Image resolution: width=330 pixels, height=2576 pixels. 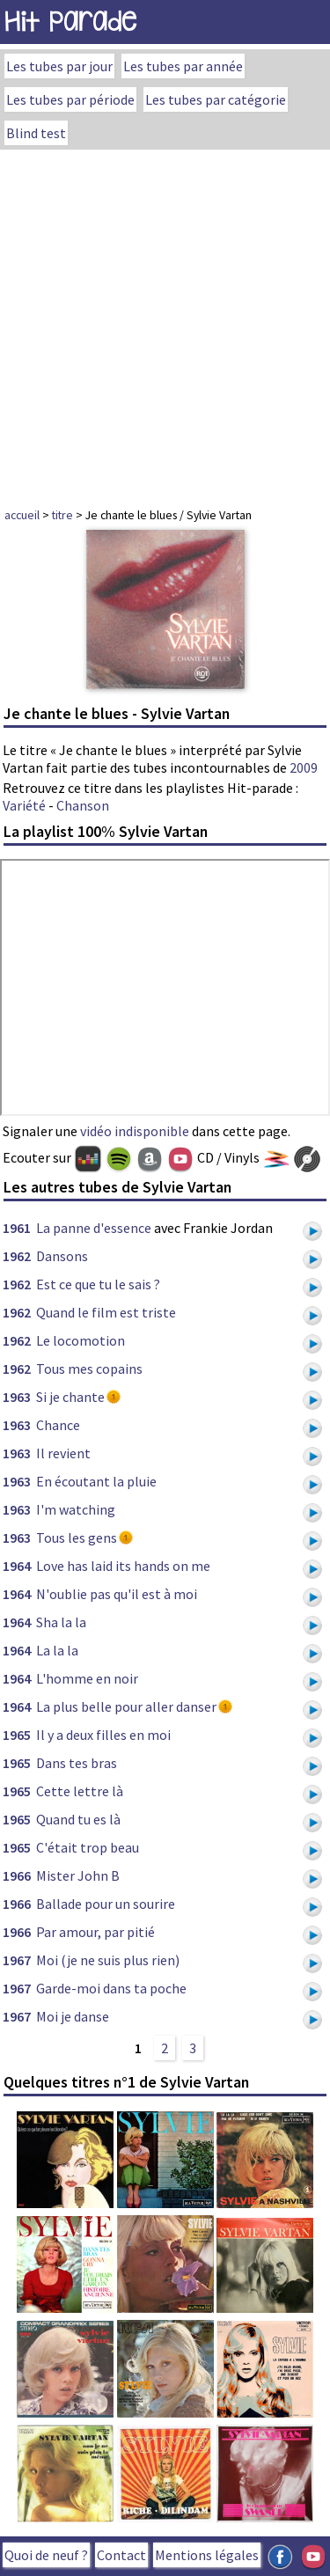 I want to click on Les tubes par jour, so click(x=59, y=66).